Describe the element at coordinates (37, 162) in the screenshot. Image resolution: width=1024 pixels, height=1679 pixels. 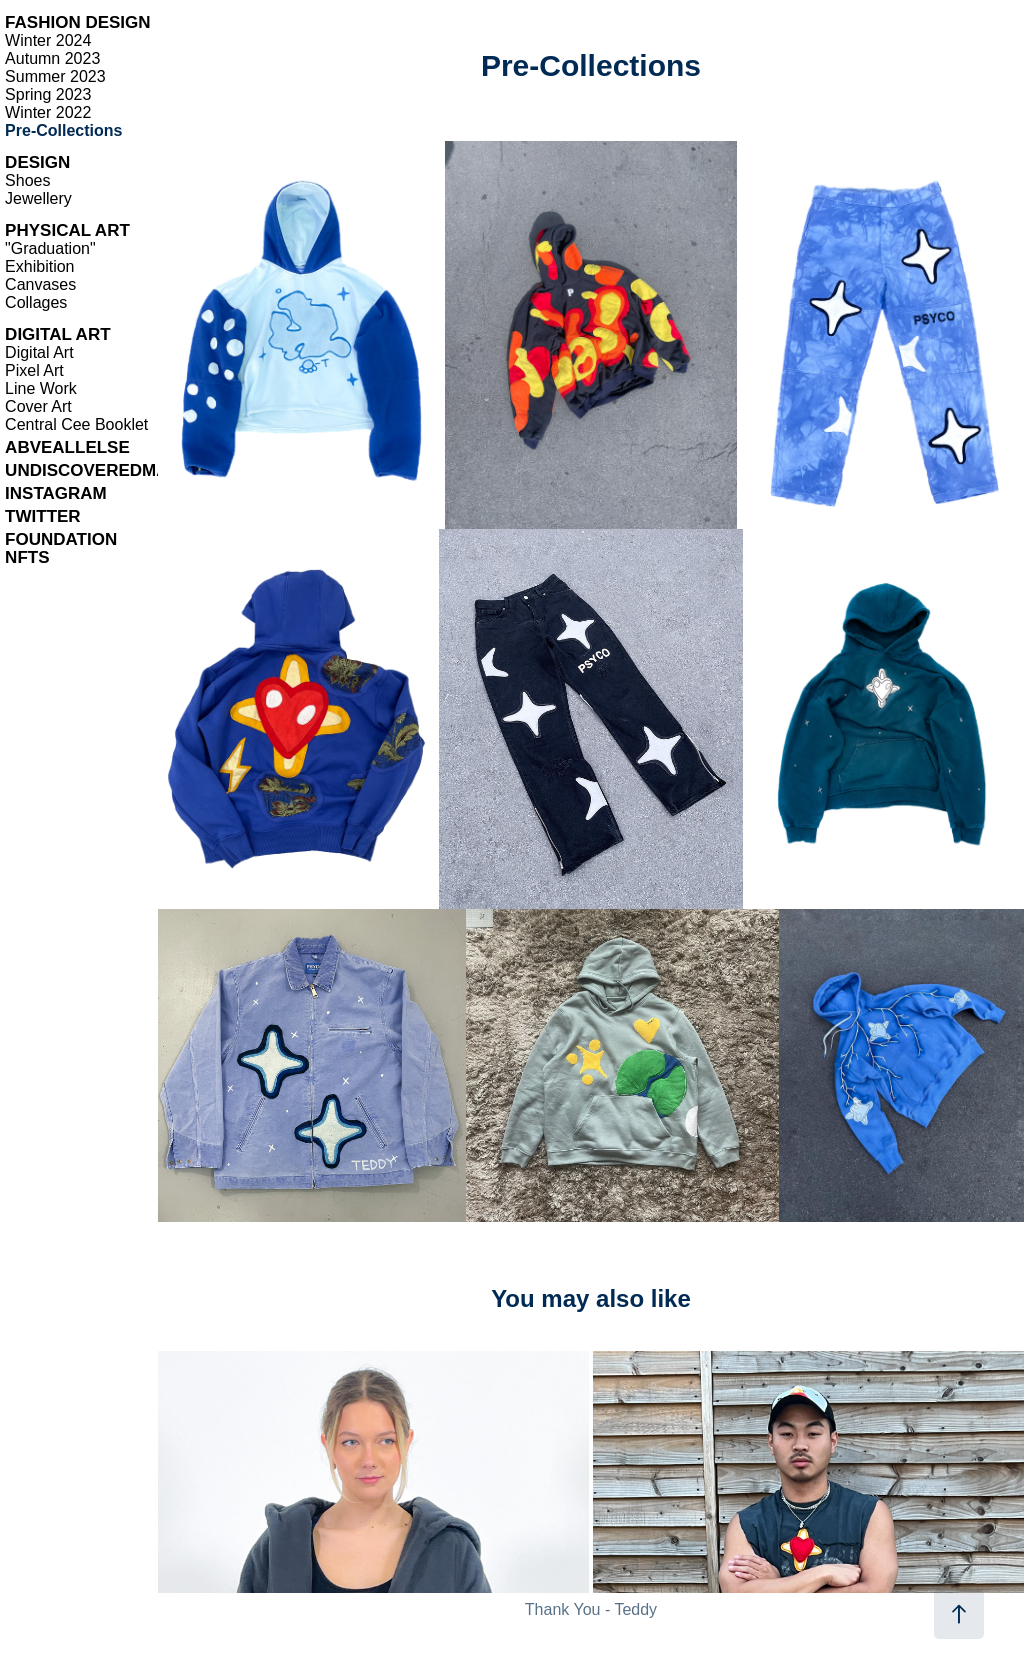
I see `DESIGN` at that location.